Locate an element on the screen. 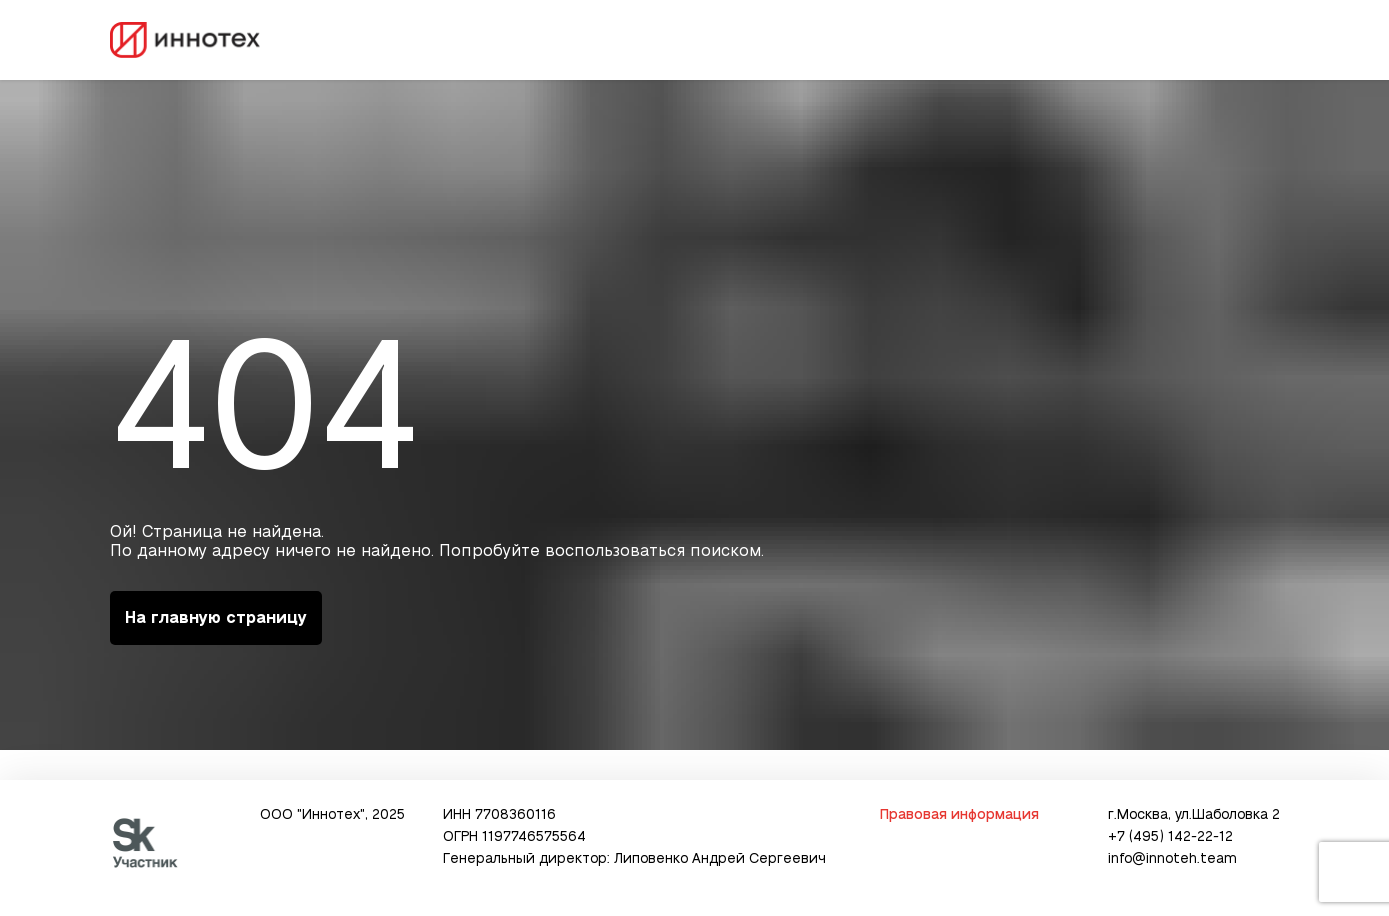  Правовая информация is located at coordinates (959, 815).